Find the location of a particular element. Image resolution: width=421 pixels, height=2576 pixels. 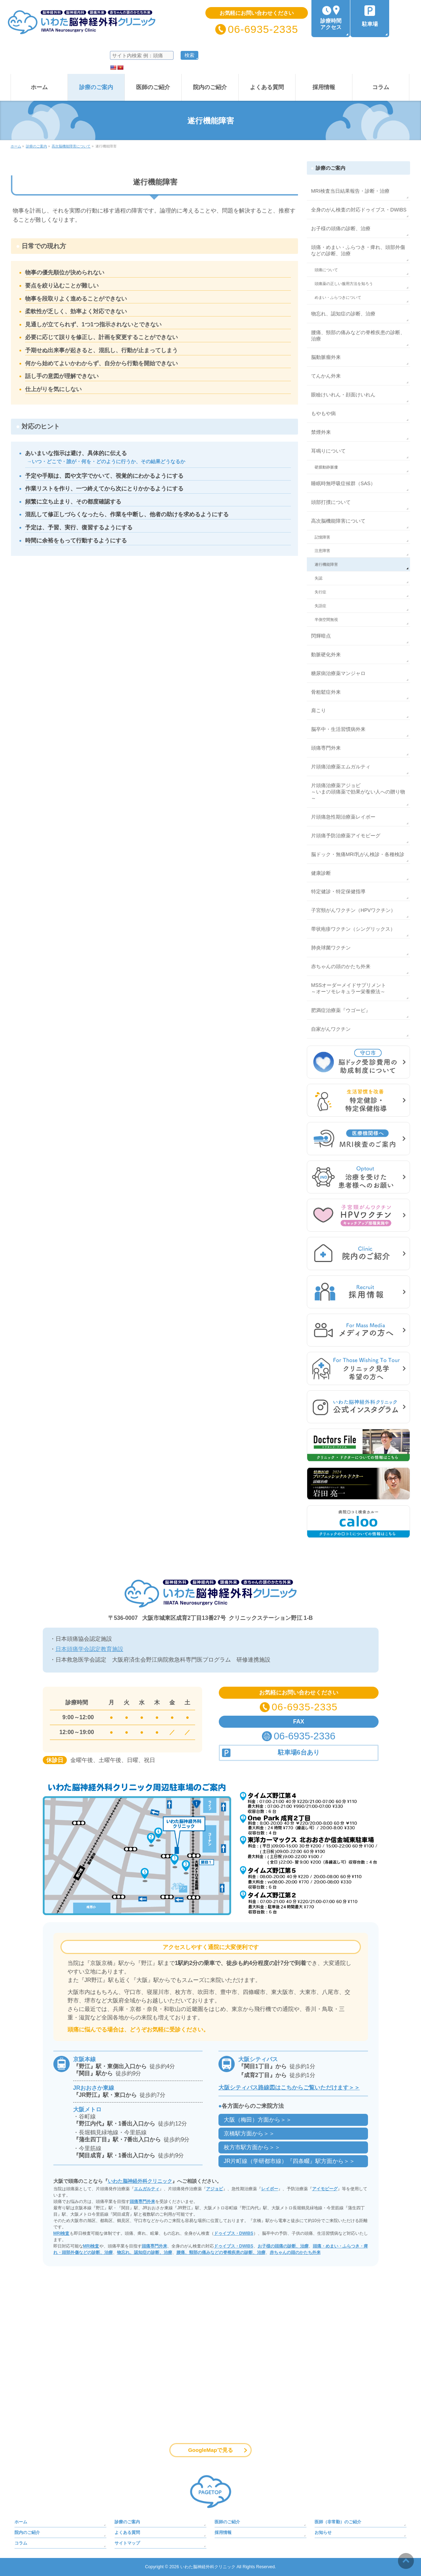

健康診断 is located at coordinates (321, 873).